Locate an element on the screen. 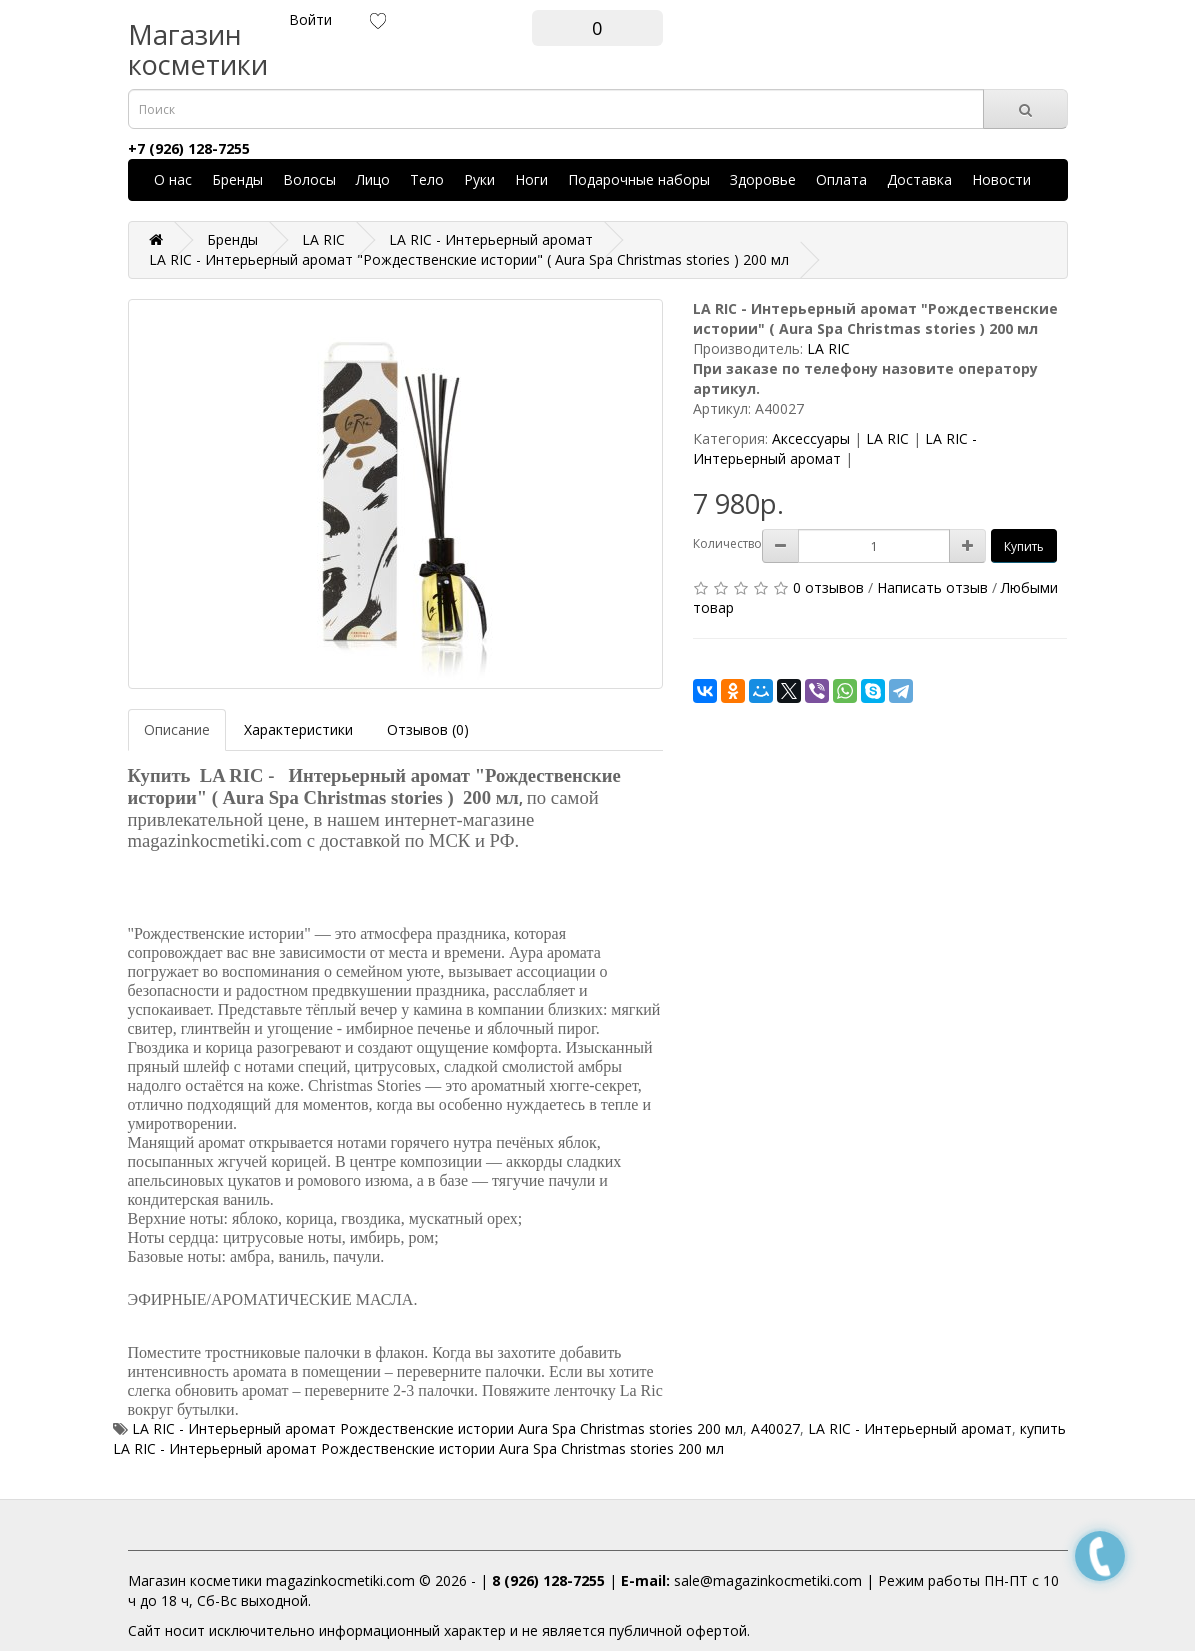 The image size is (1195, 1651). Волосы is located at coordinates (309, 179).